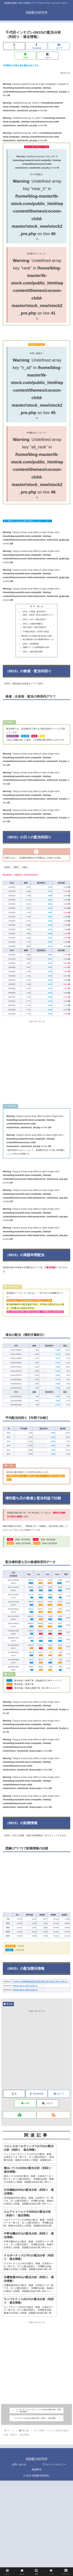  Describe the element at coordinates (33, 606) in the screenshot. I see `目次` at that location.